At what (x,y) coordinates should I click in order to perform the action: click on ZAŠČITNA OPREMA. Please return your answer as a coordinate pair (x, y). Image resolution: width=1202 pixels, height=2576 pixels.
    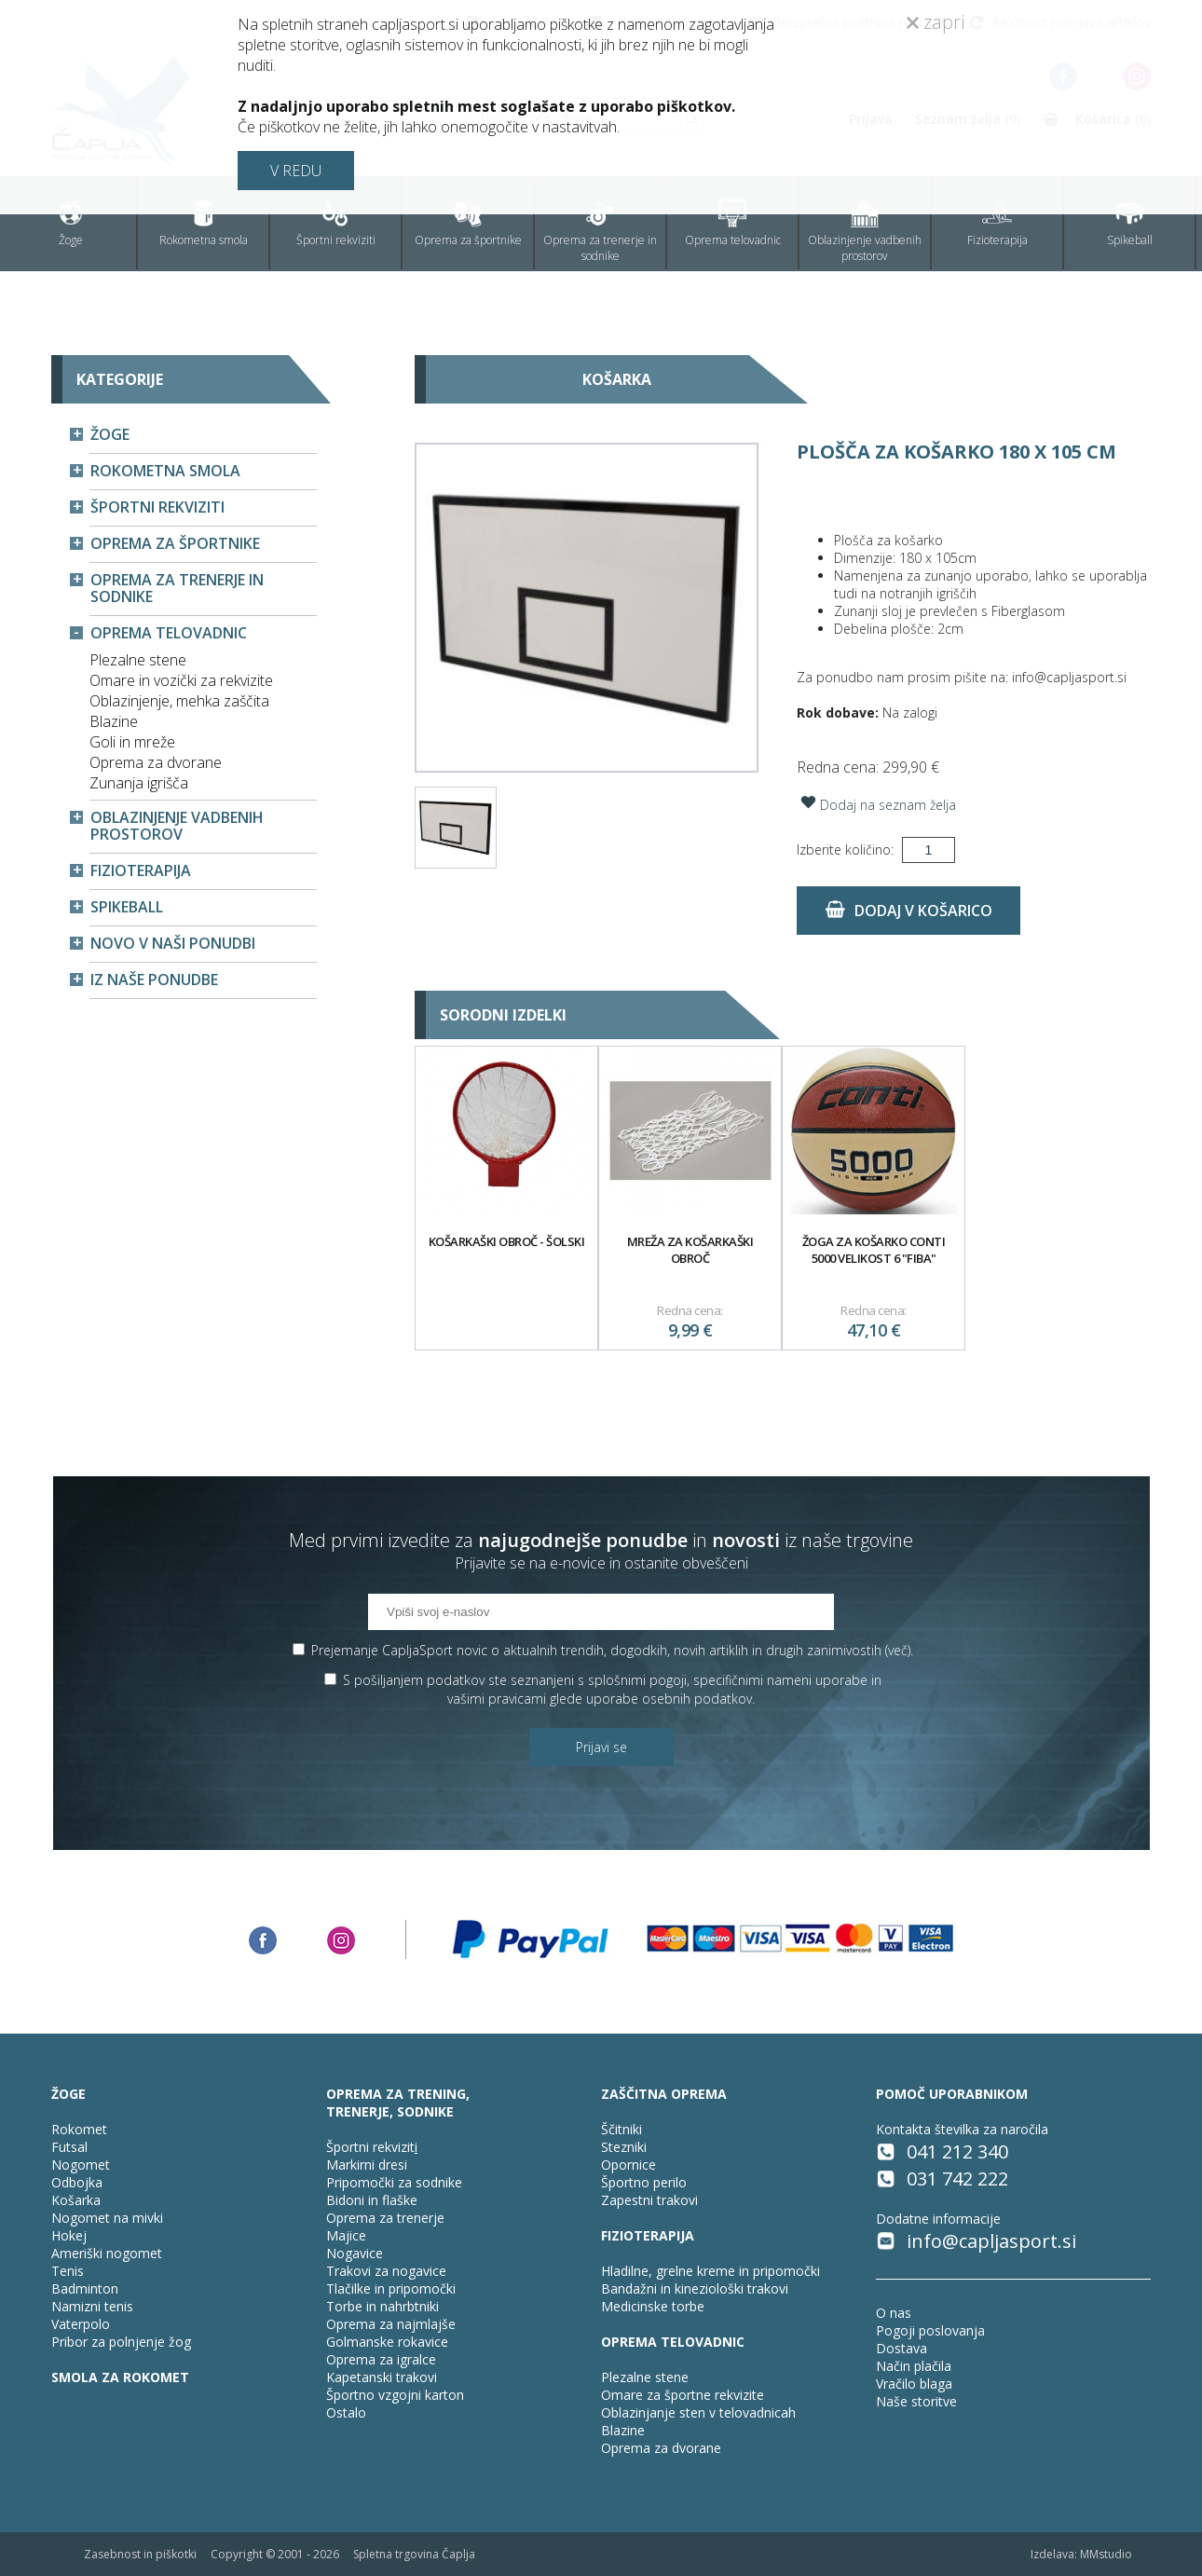
    Looking at the image, I should click on (664, 2094).